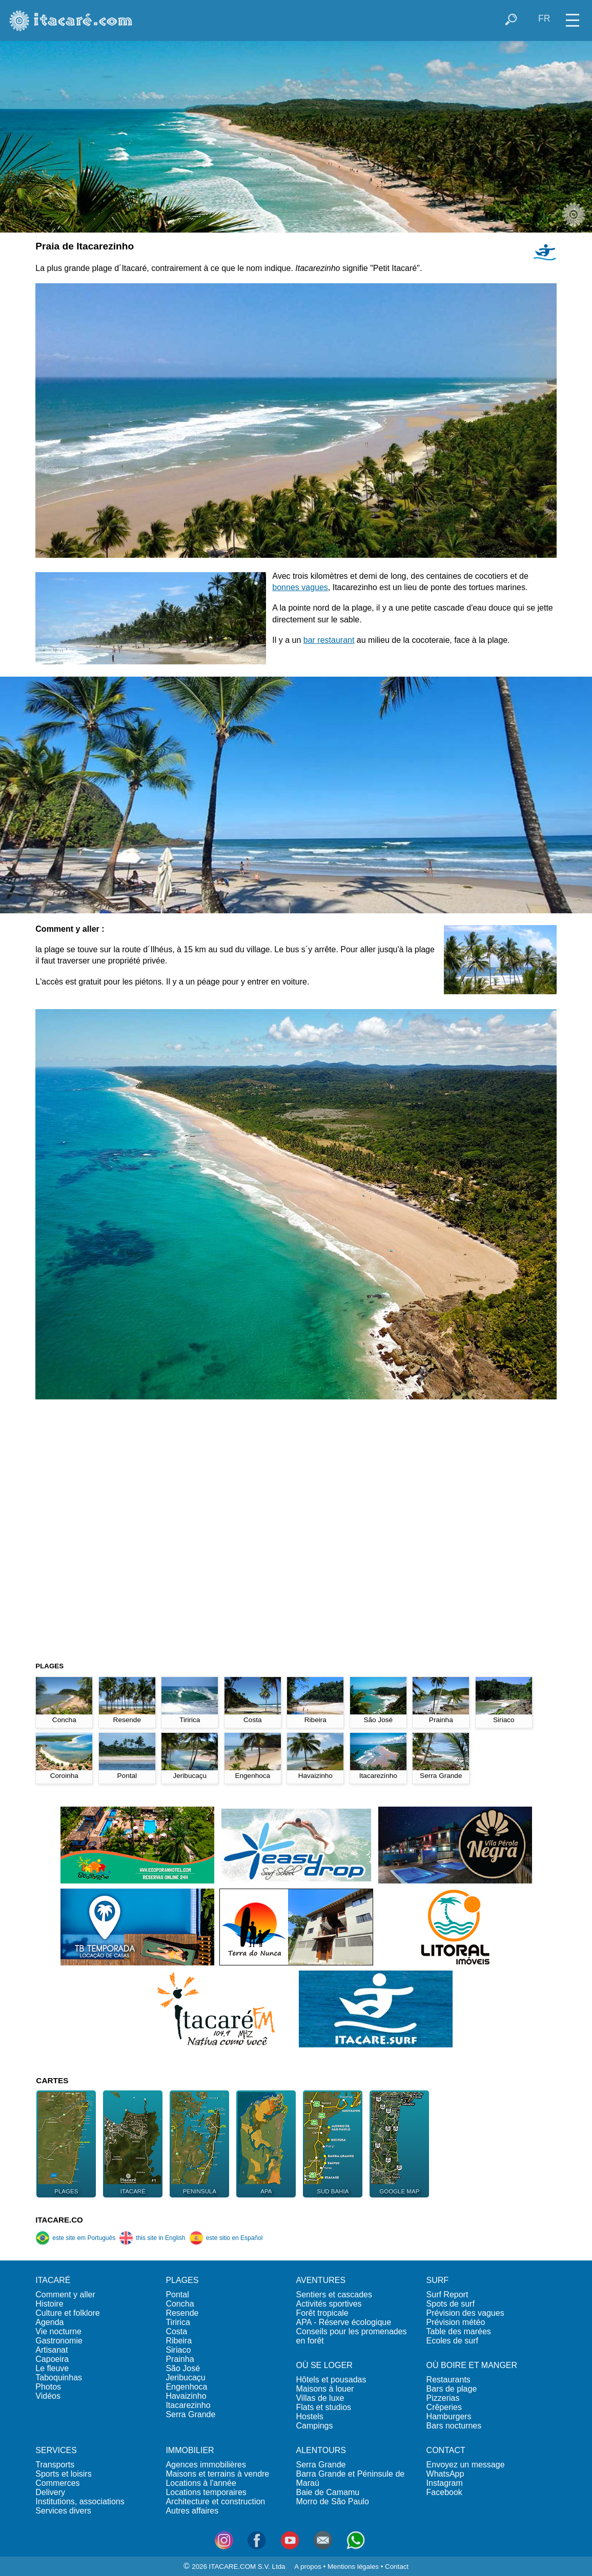 The height and width of the screenshot is (2576, 592). I want to click on Culture et folklore, so click(67, 2313).